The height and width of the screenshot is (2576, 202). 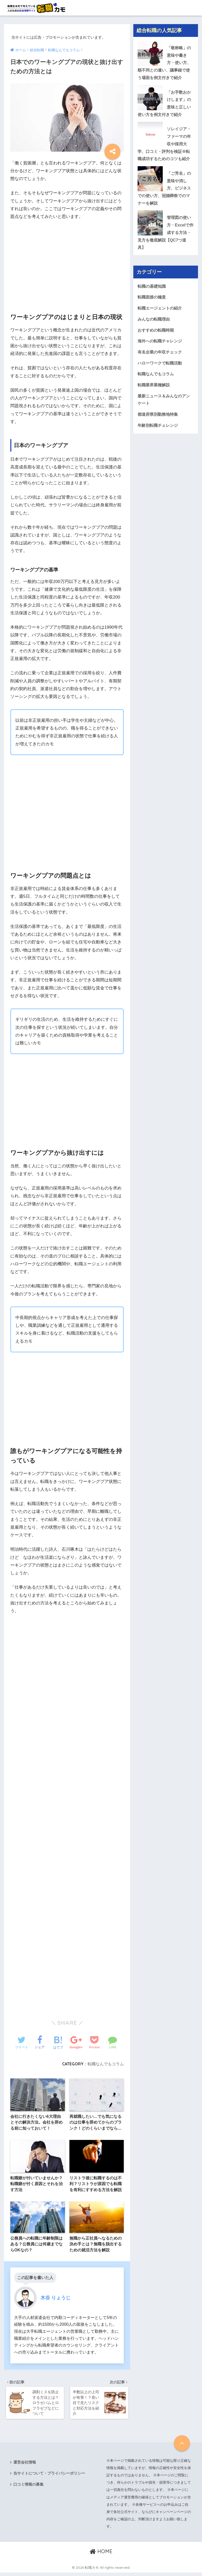 I want to click on 都道府県別勤務地特集, so click(x=159, y=423).